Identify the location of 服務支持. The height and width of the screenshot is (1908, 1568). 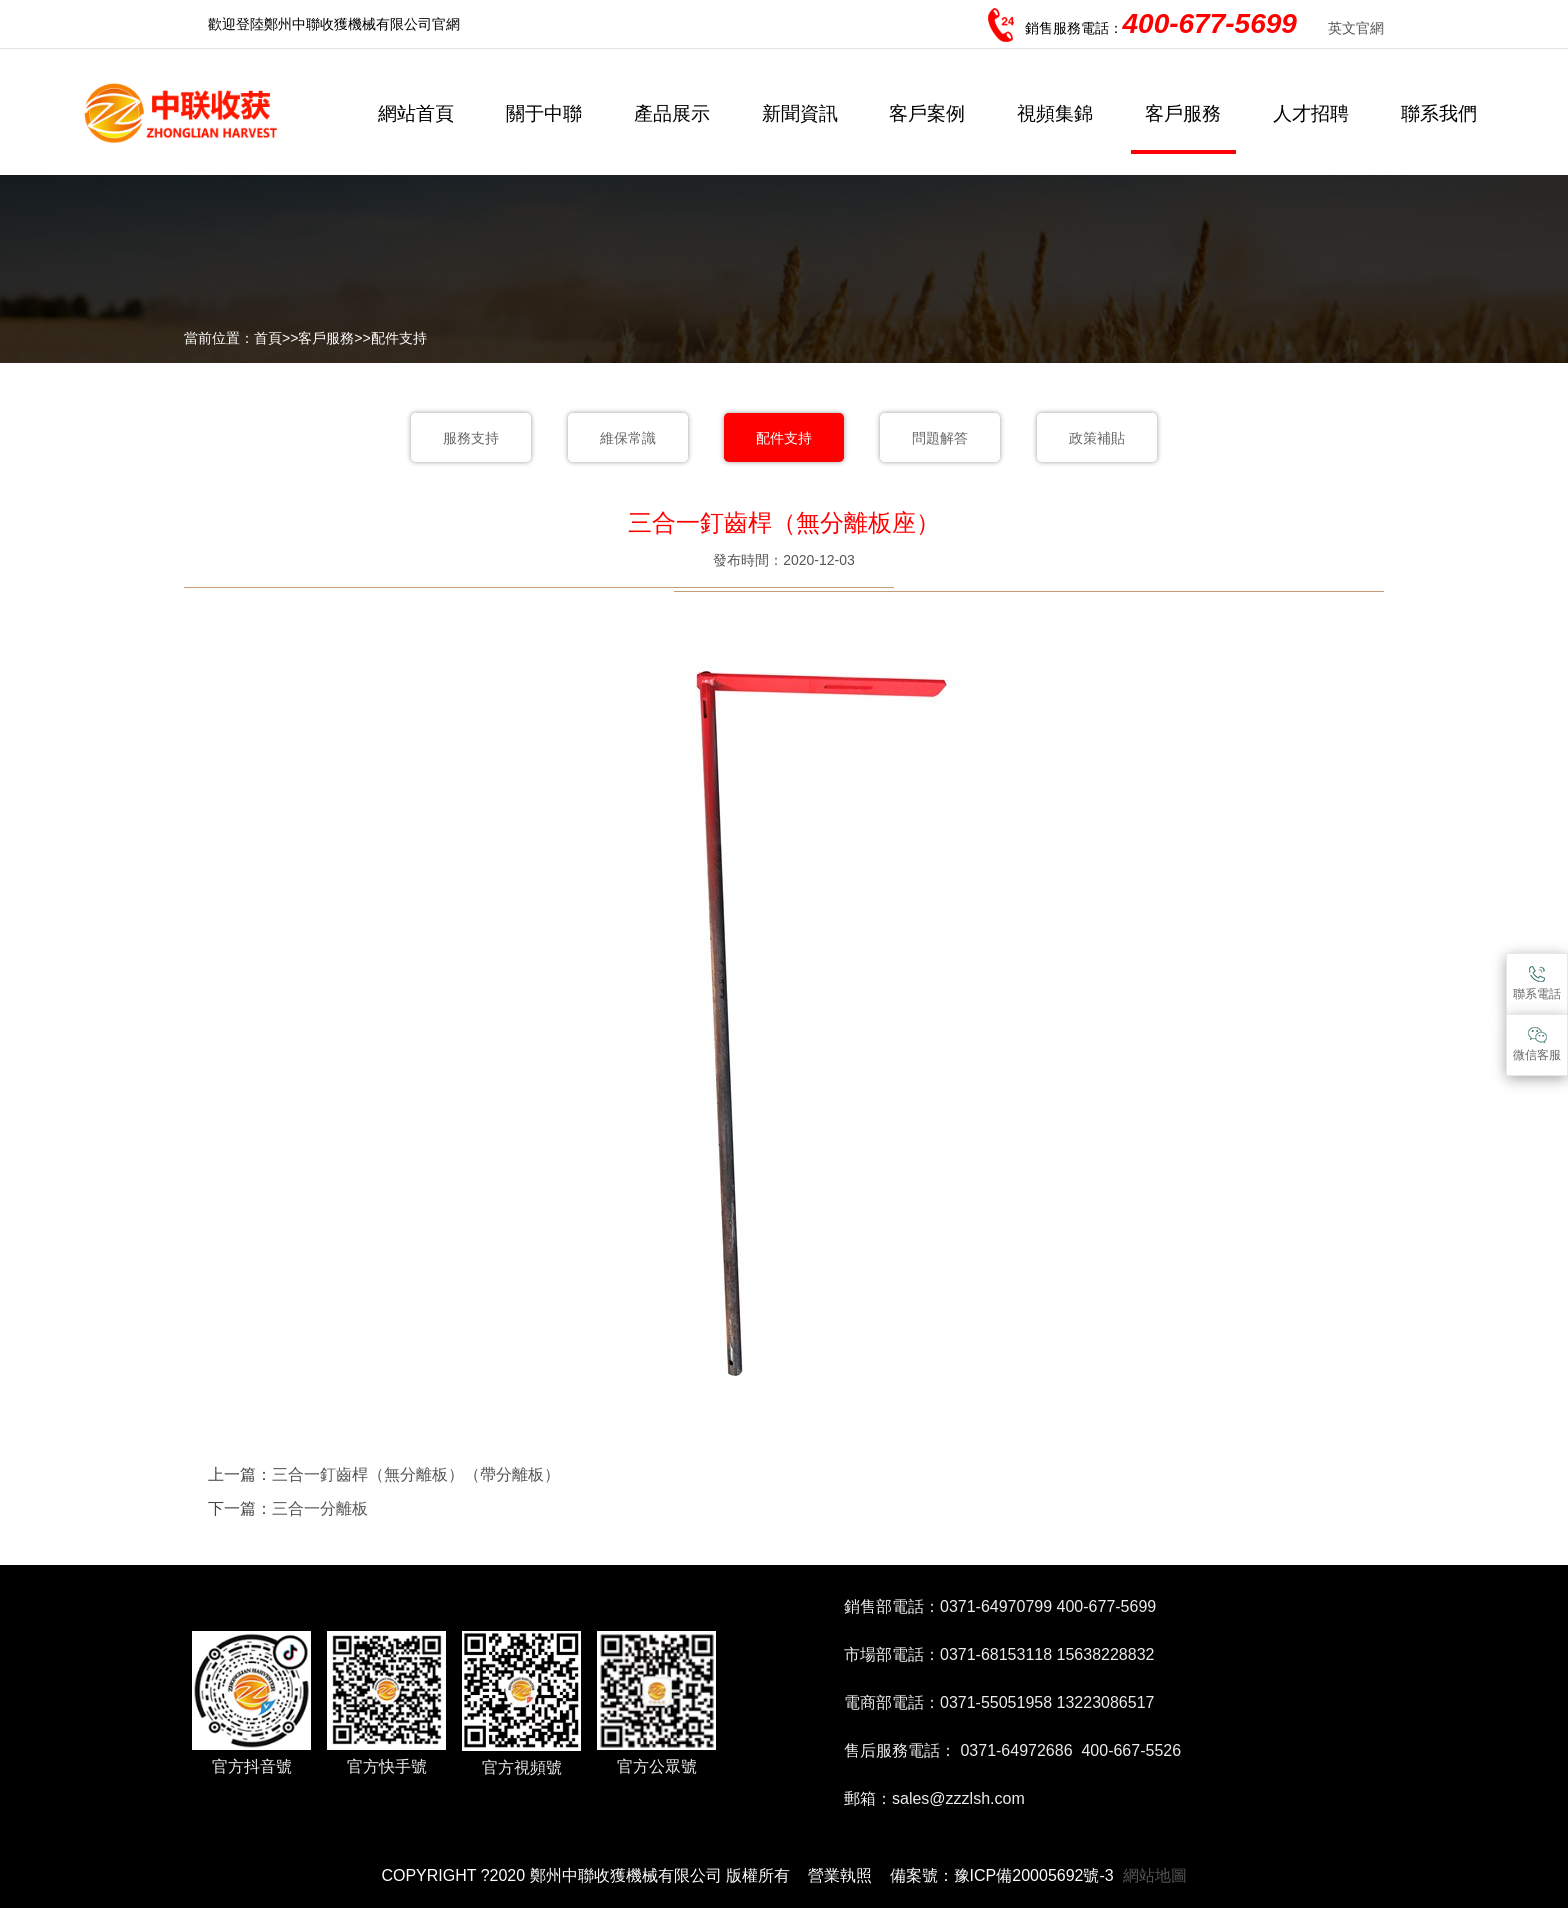
(471, 438).